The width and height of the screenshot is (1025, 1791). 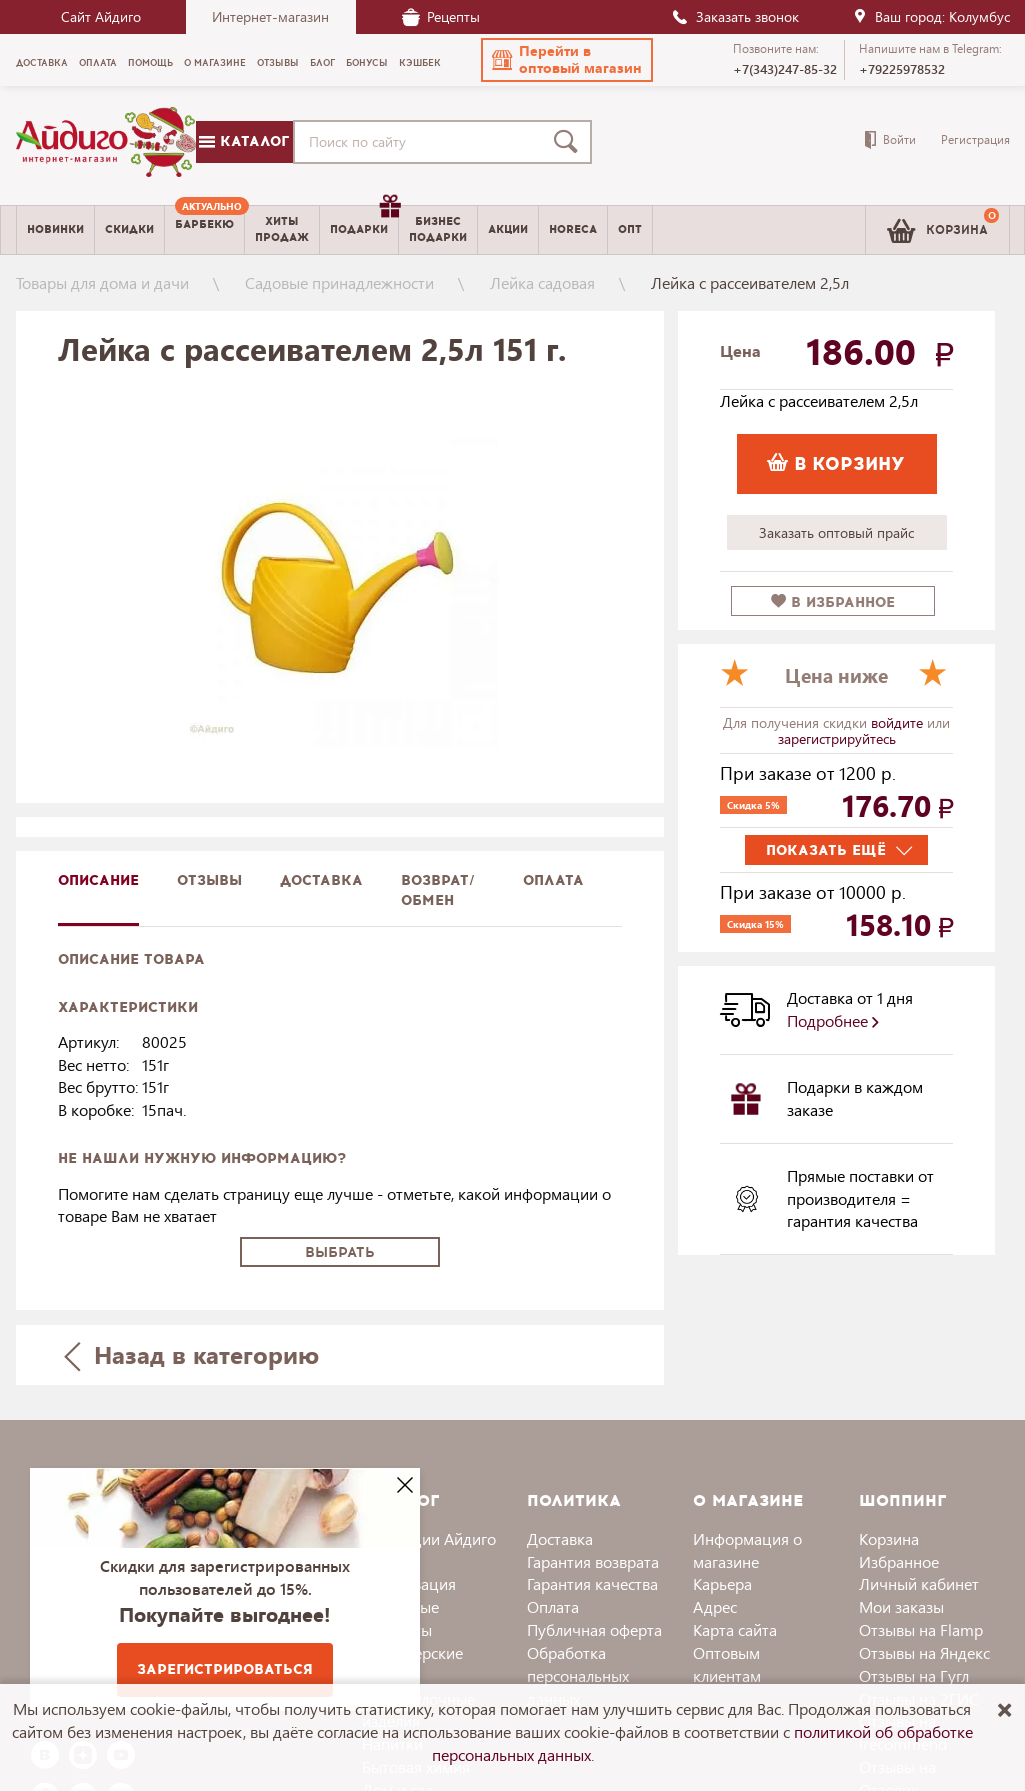 I want to click on Новинки [menuitem], so click(x=55, y=229).